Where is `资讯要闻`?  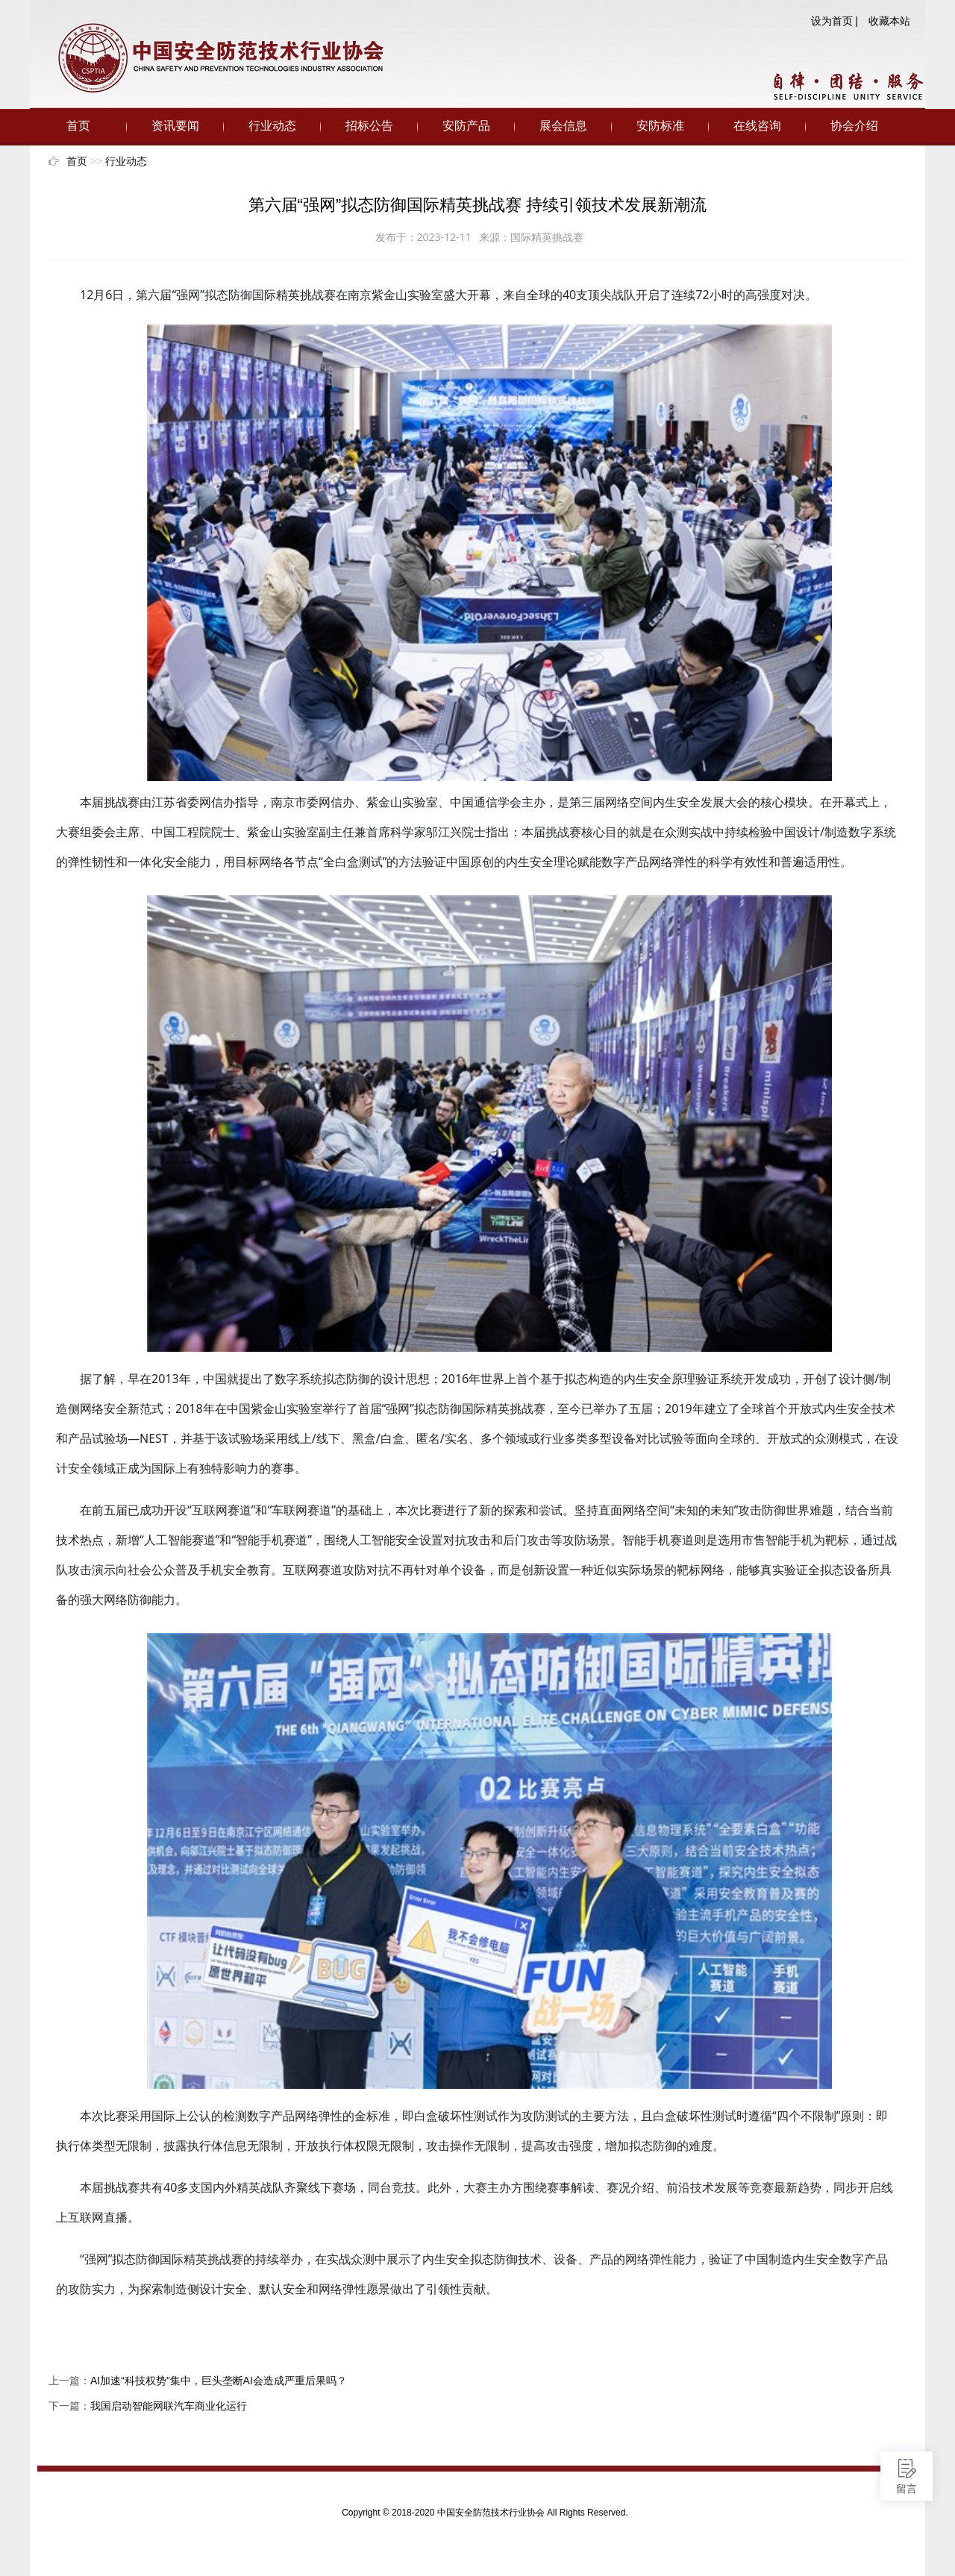
资讯要闻 is located at coordinates (175, 125).